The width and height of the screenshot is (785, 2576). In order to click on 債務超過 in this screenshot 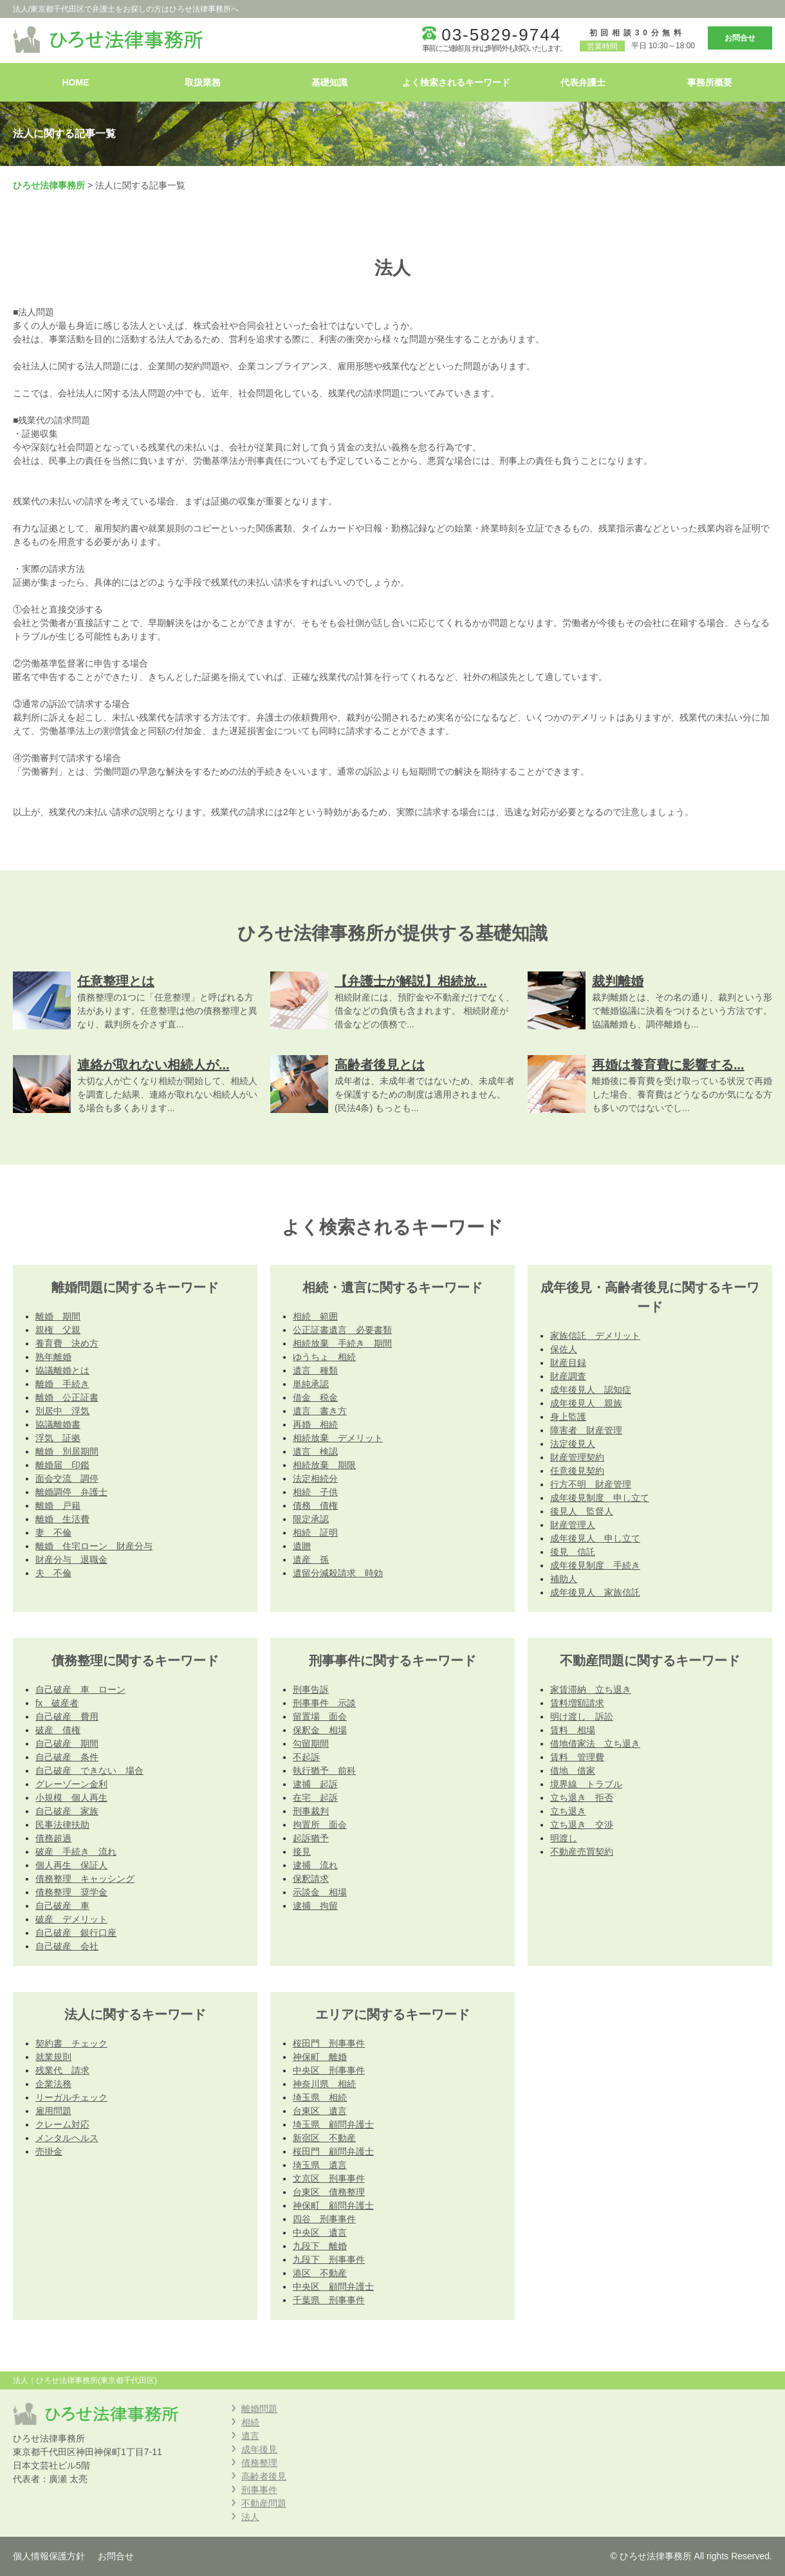, I will do `click(53, 1838)`.